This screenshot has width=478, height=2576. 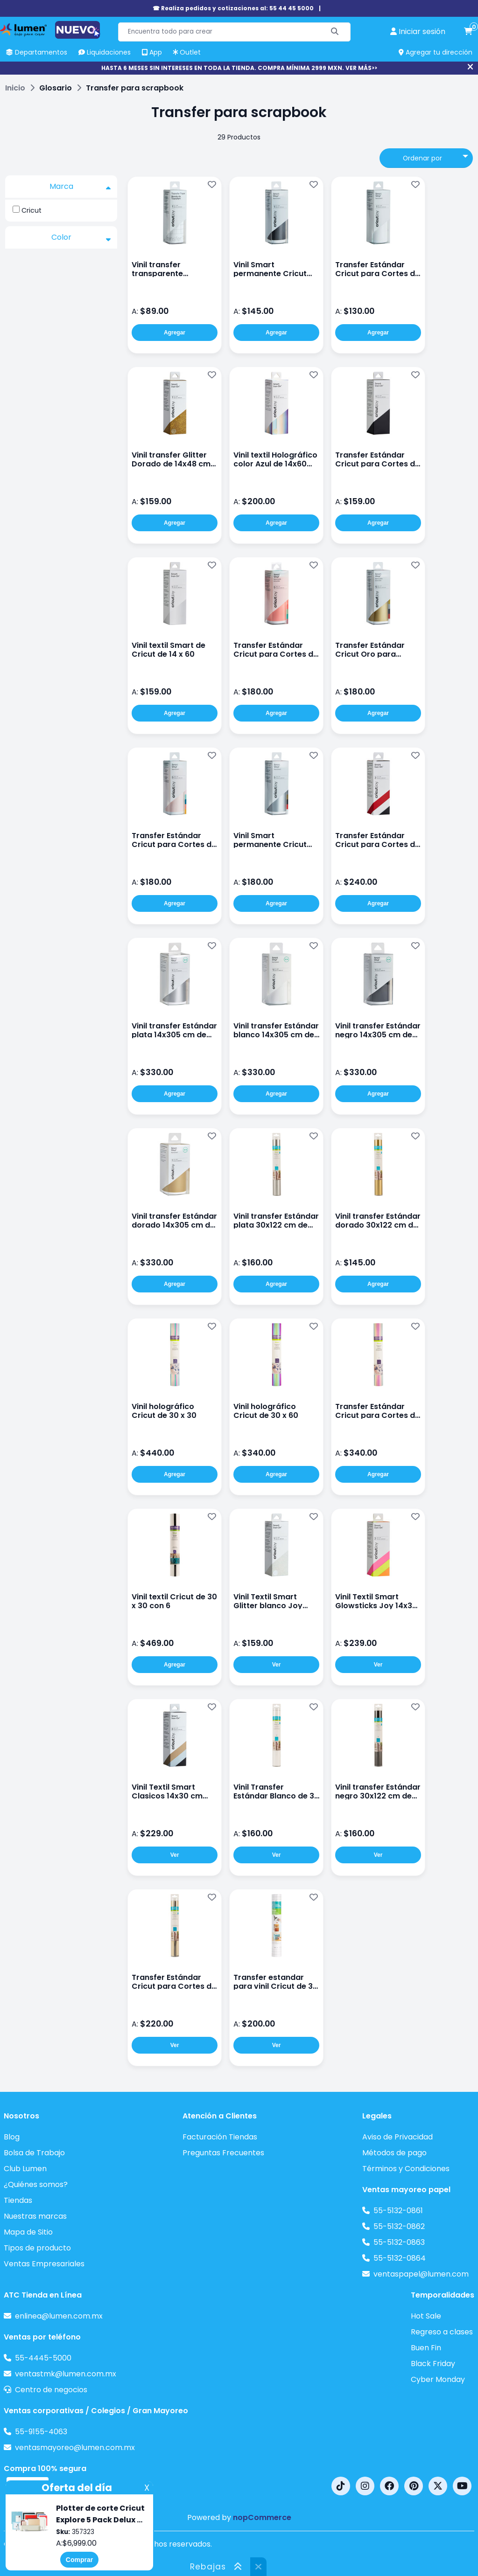 I want to click on Color, so click(x=81, y=237).